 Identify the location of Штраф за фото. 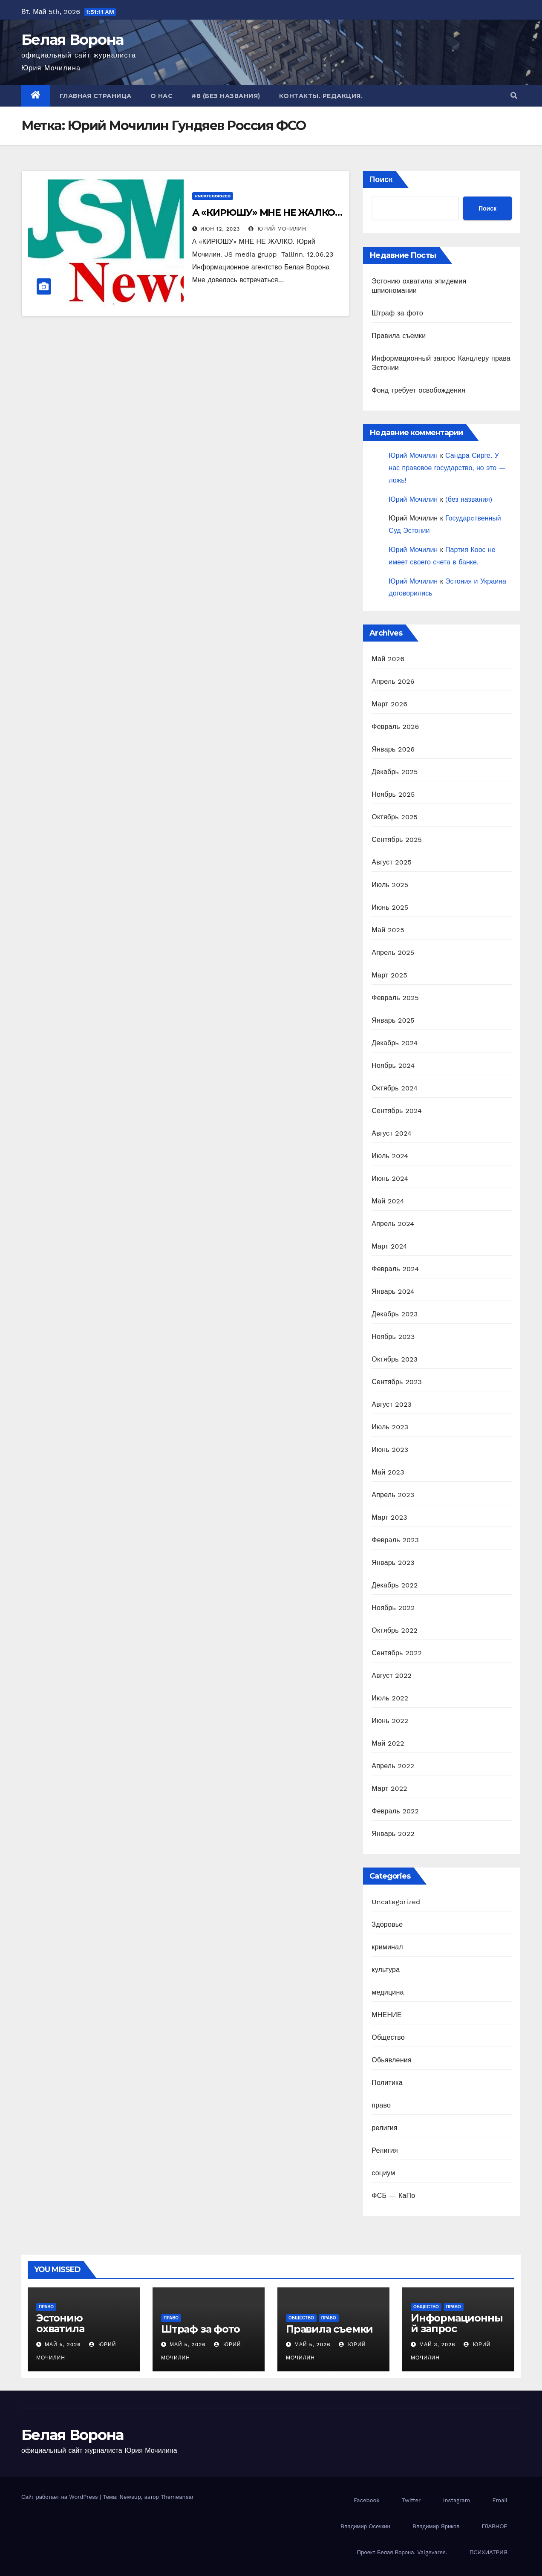
(397, 313).